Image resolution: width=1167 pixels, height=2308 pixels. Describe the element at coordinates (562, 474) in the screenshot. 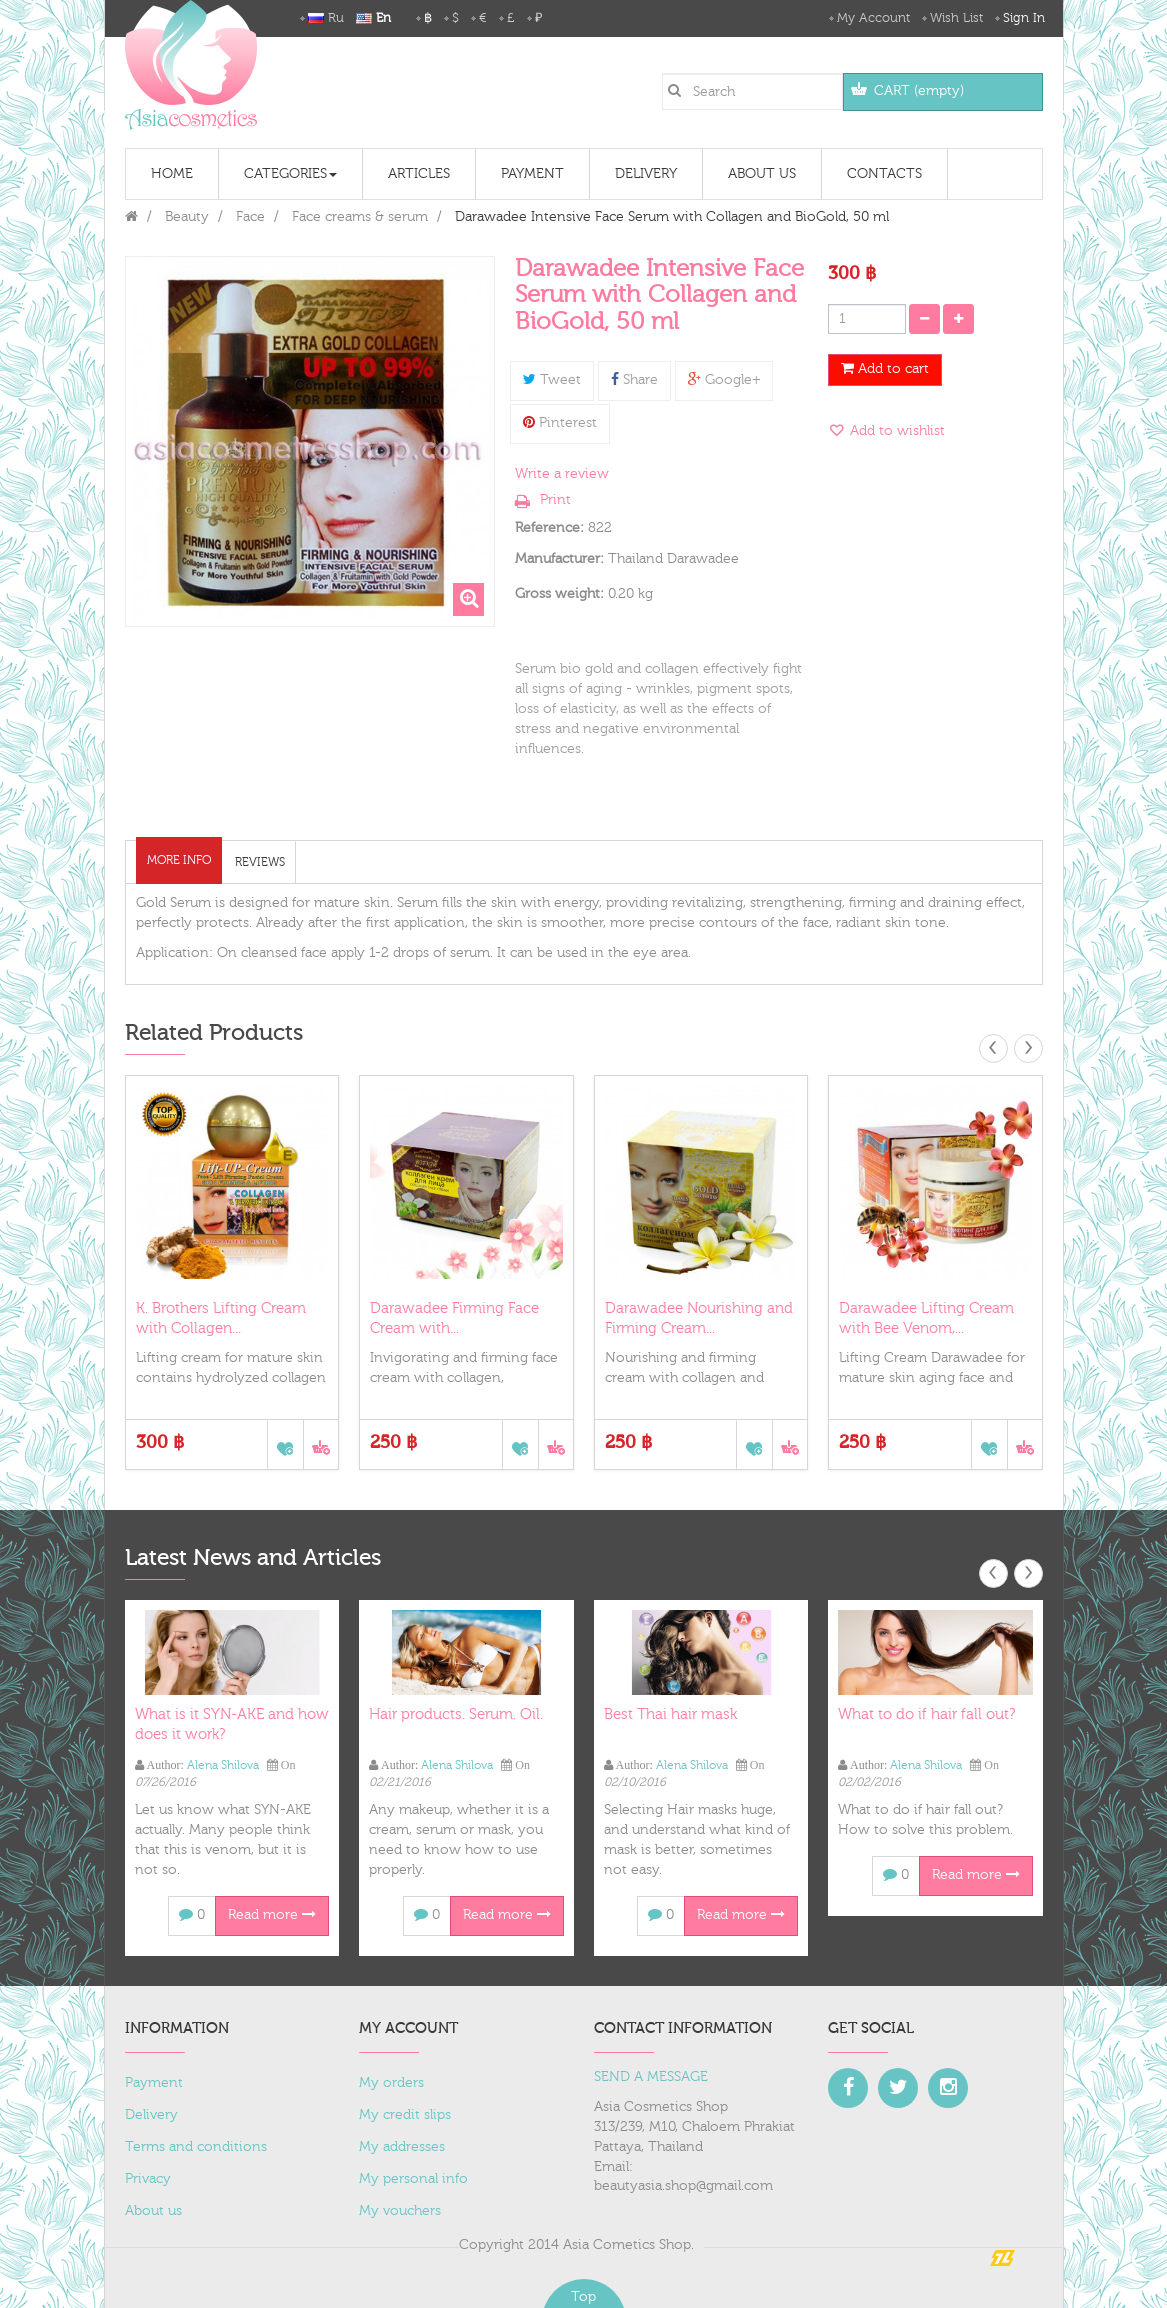

I see `Write a review` at that location.